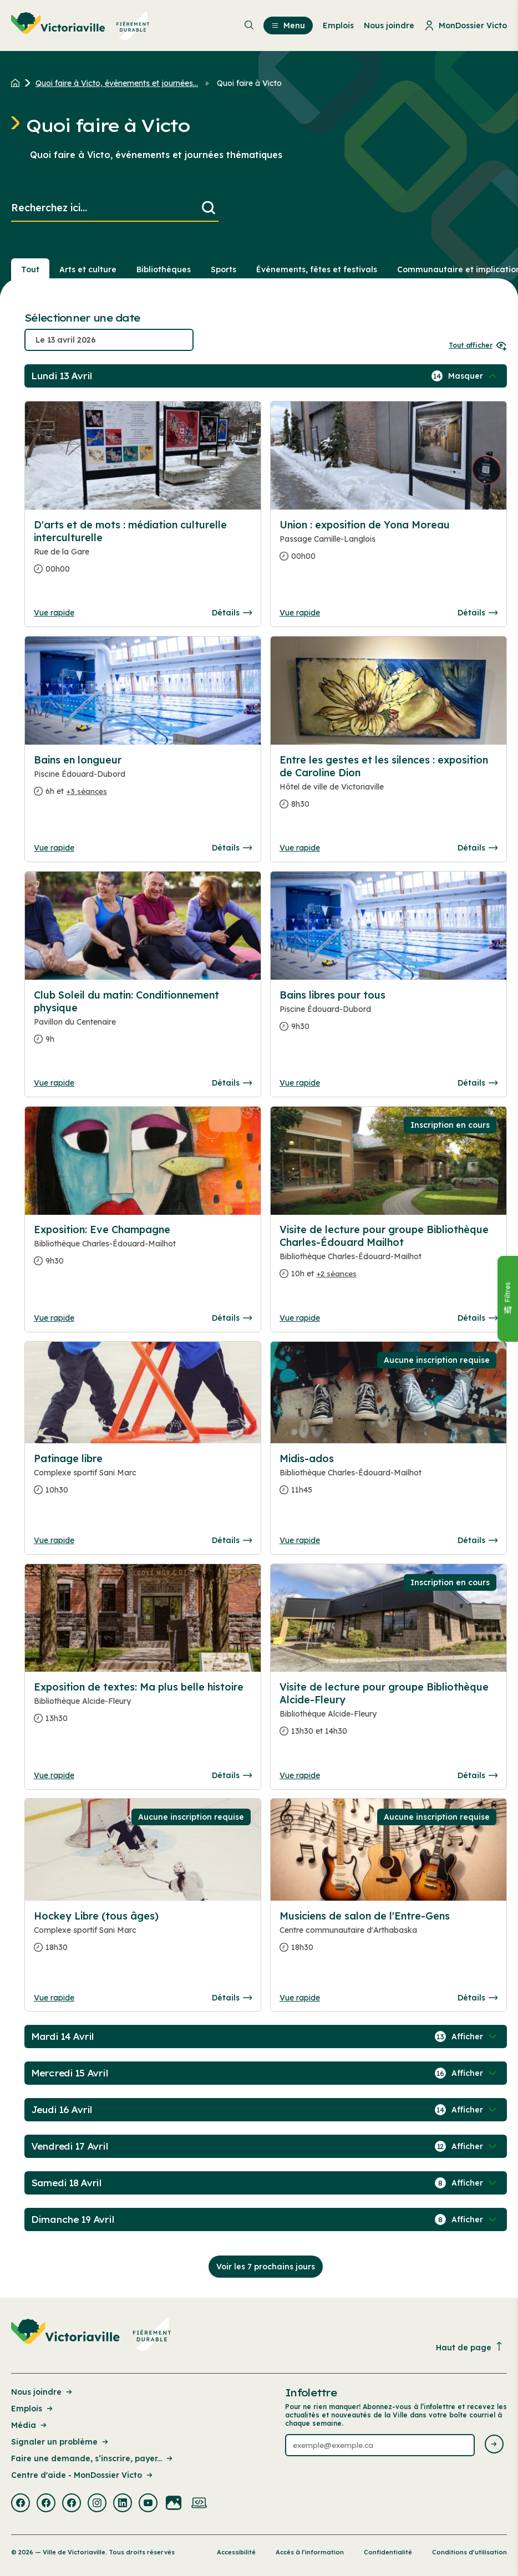  What do you see at coordinates (232, 848) in the screenshot?
I see `Détails [Consulter la page complete des détails pour Bains en longueur]` at bounding box center [232, 848].